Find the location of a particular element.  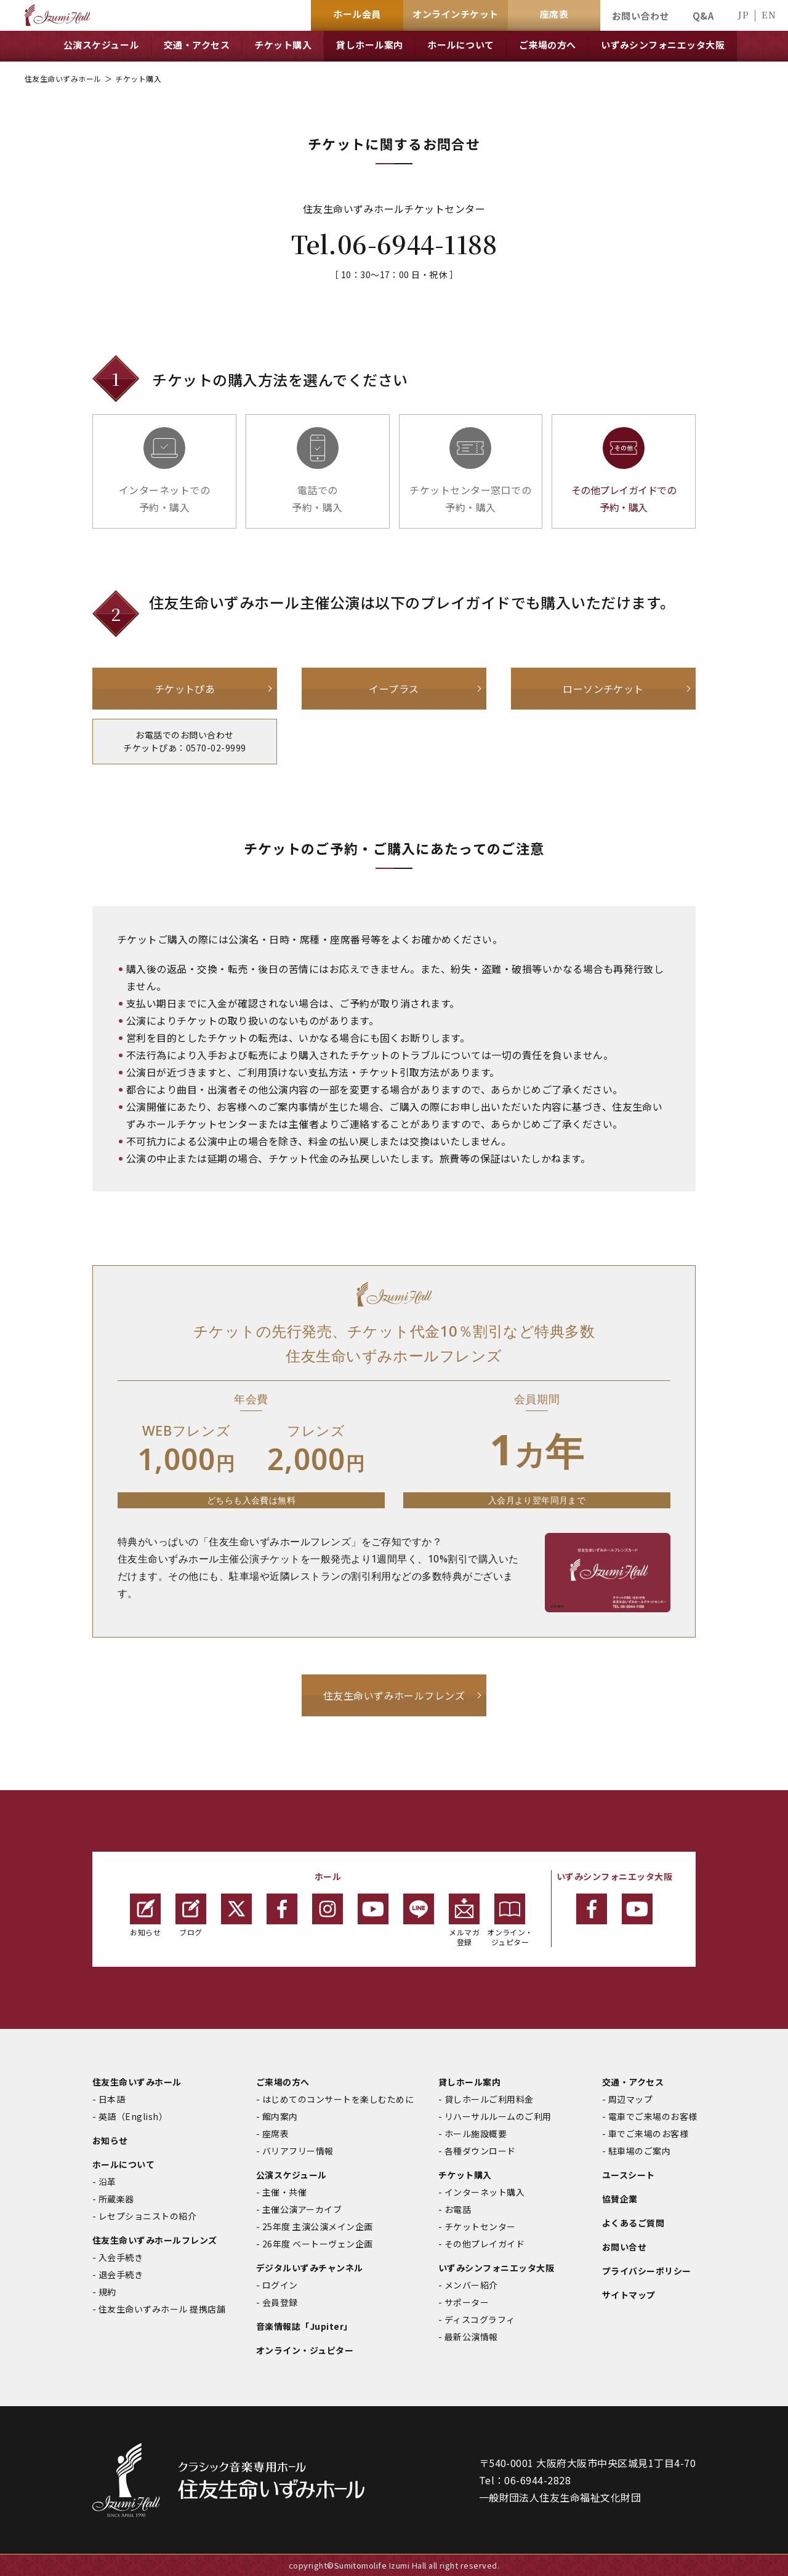

お知らせ is located at coordinates (145, 1915).